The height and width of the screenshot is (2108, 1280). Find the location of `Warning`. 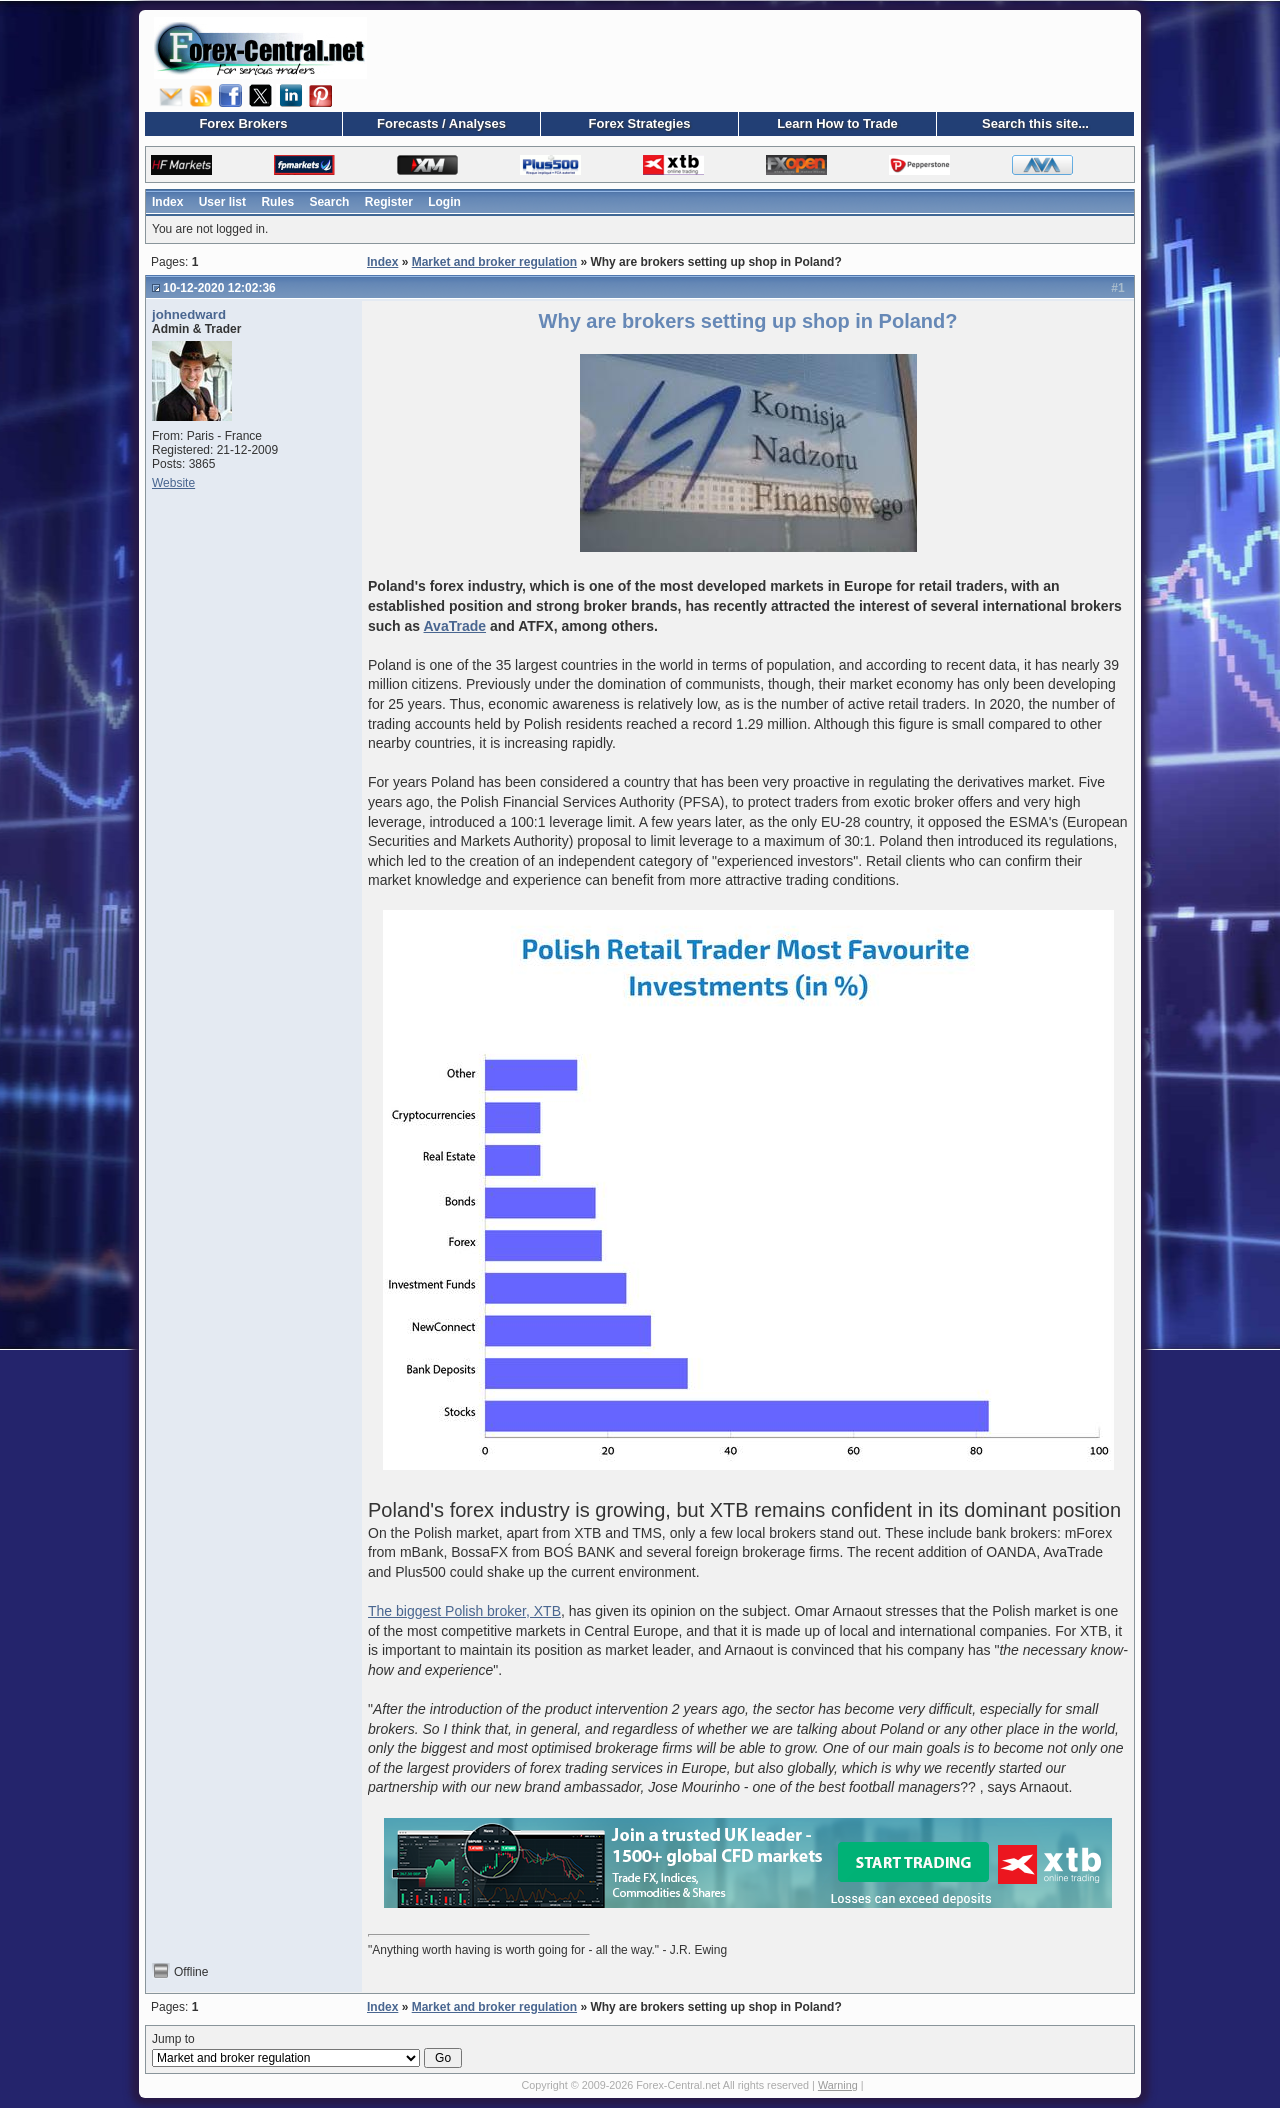

Warning is located at coordinates (838, 2085).